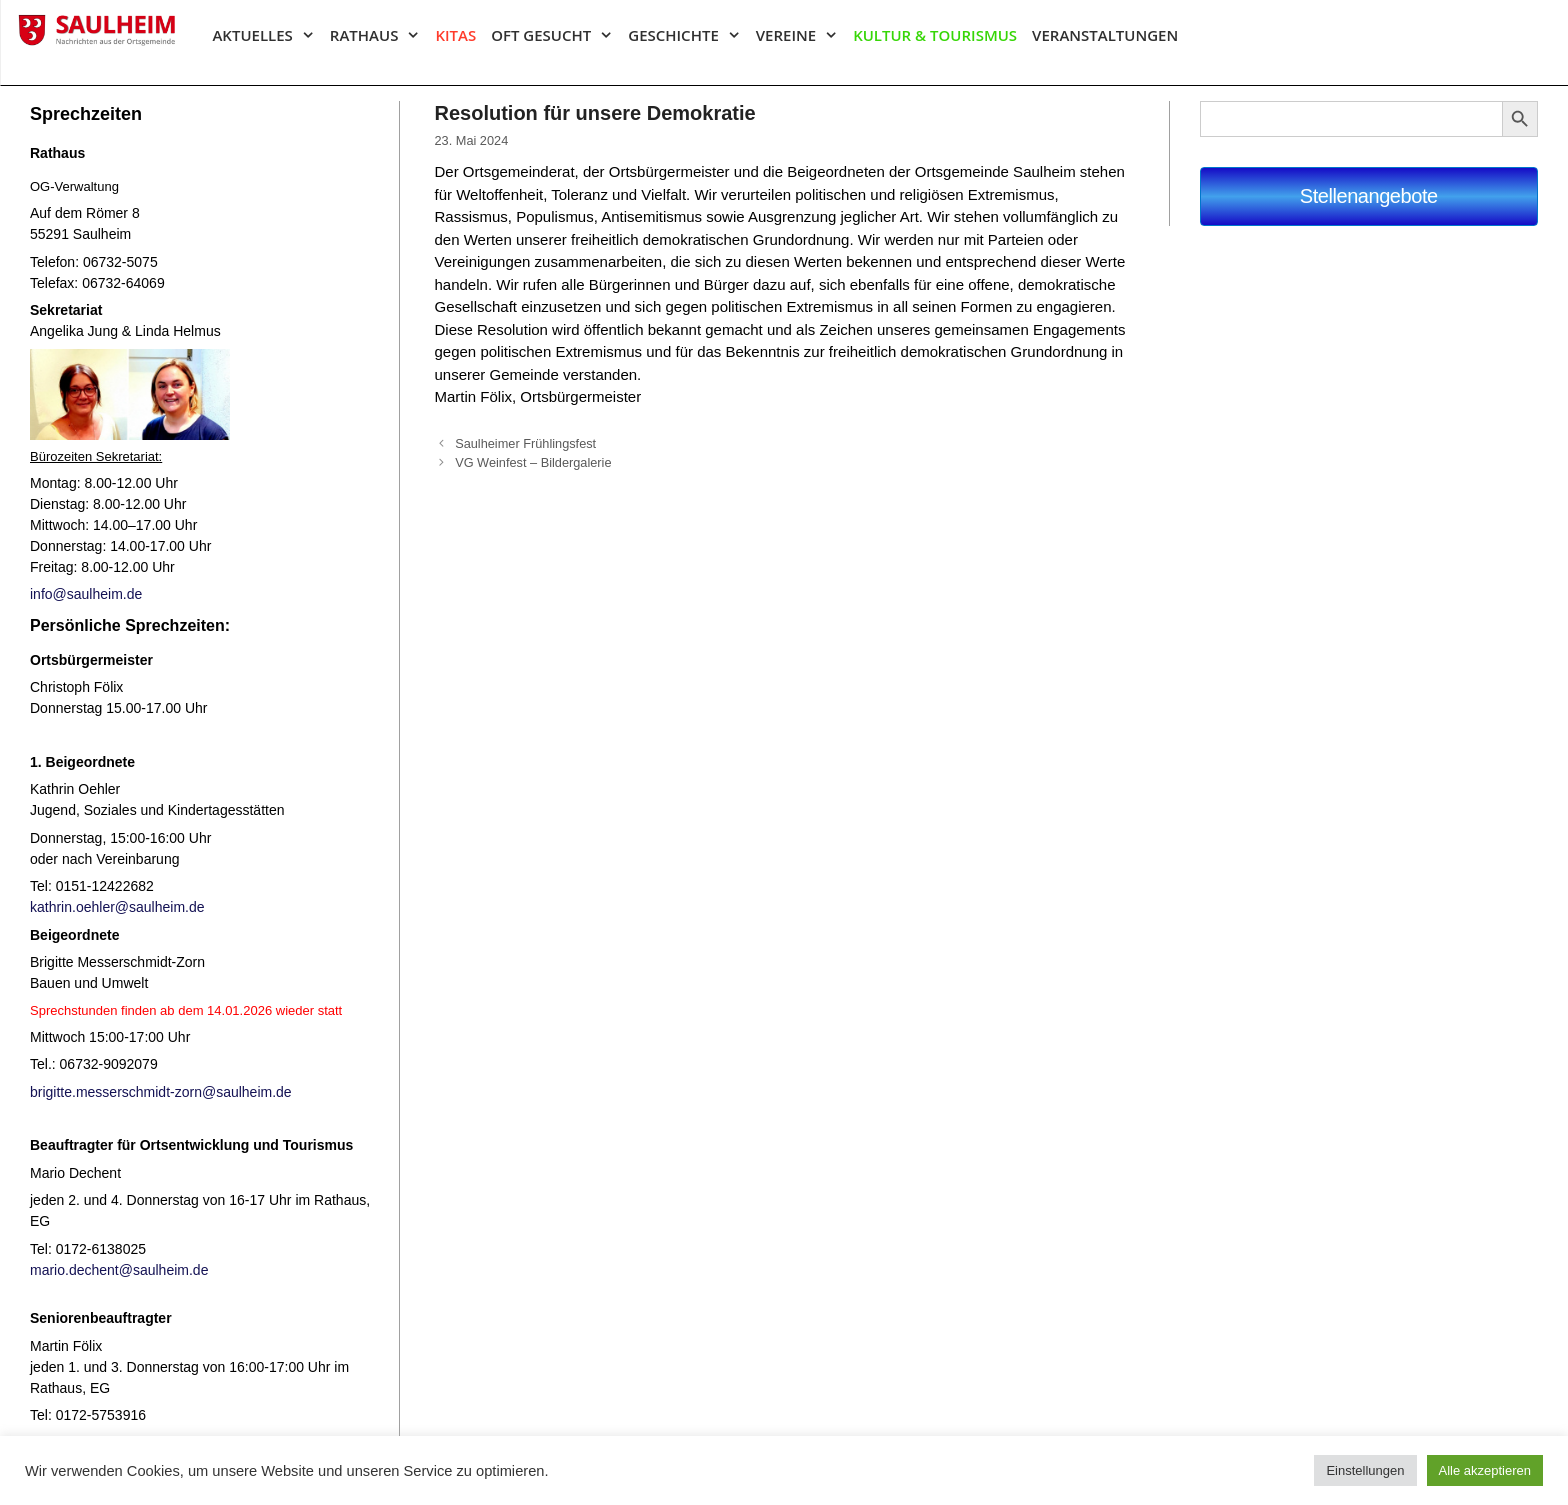 Image resolution: width=1568 pixels, height=1505 pixels. What do you see at coordinates (1369, 196) in the screenshot?
I see `Stellenangebote` at bounding box center [1369, 196].